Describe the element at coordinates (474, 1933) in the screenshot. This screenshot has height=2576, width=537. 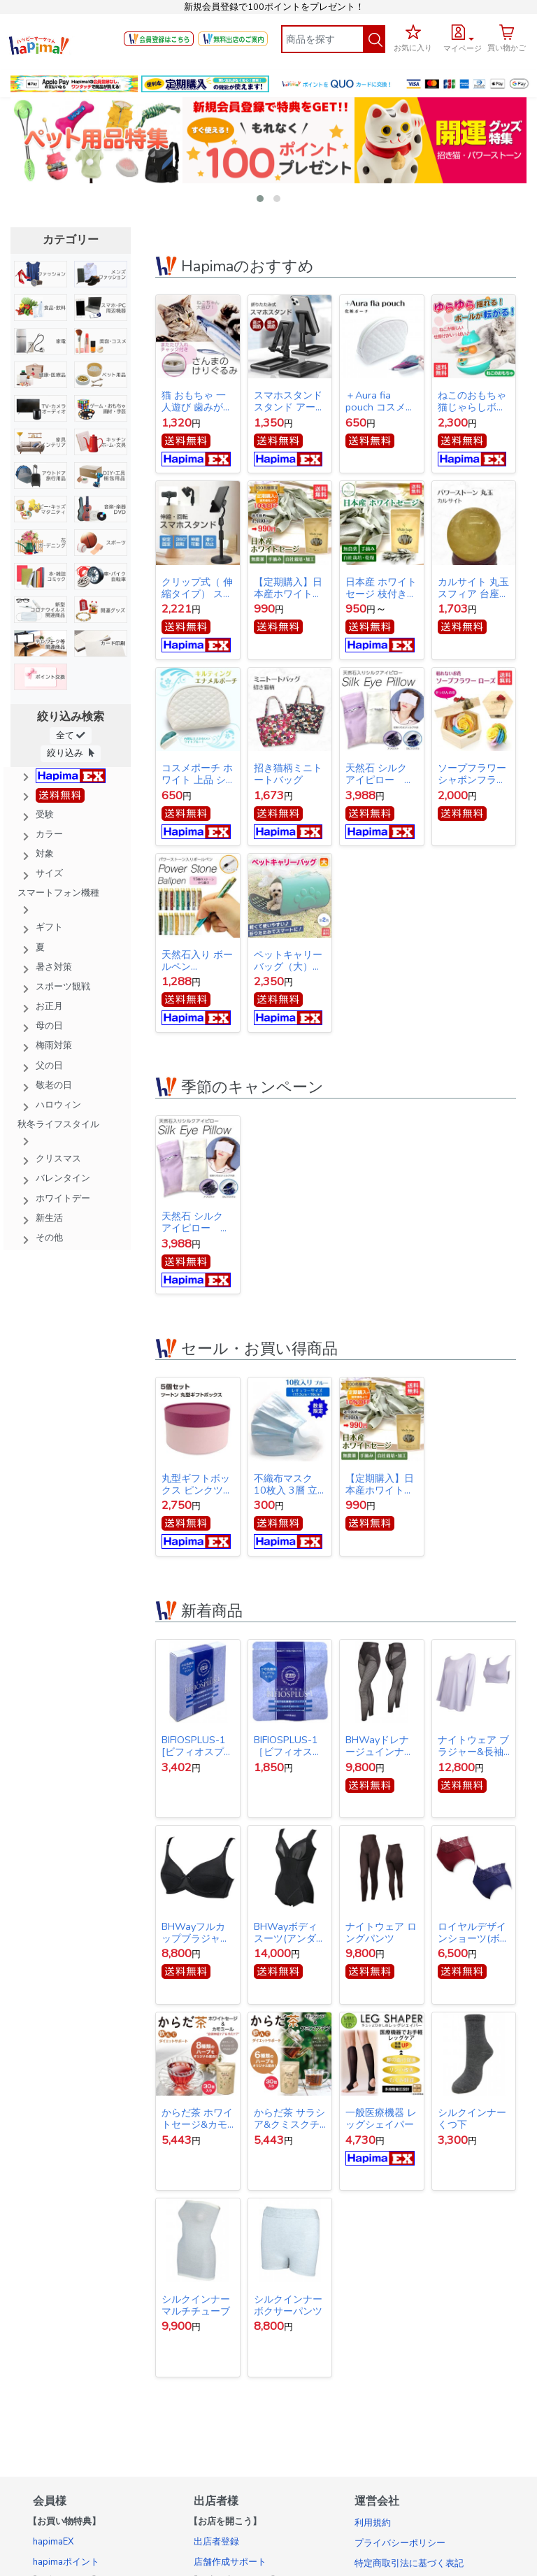
I see `ロイヤルデザインショーツ(ボルドー&ネイビー同サイズ各1枚1セット)` at that location.